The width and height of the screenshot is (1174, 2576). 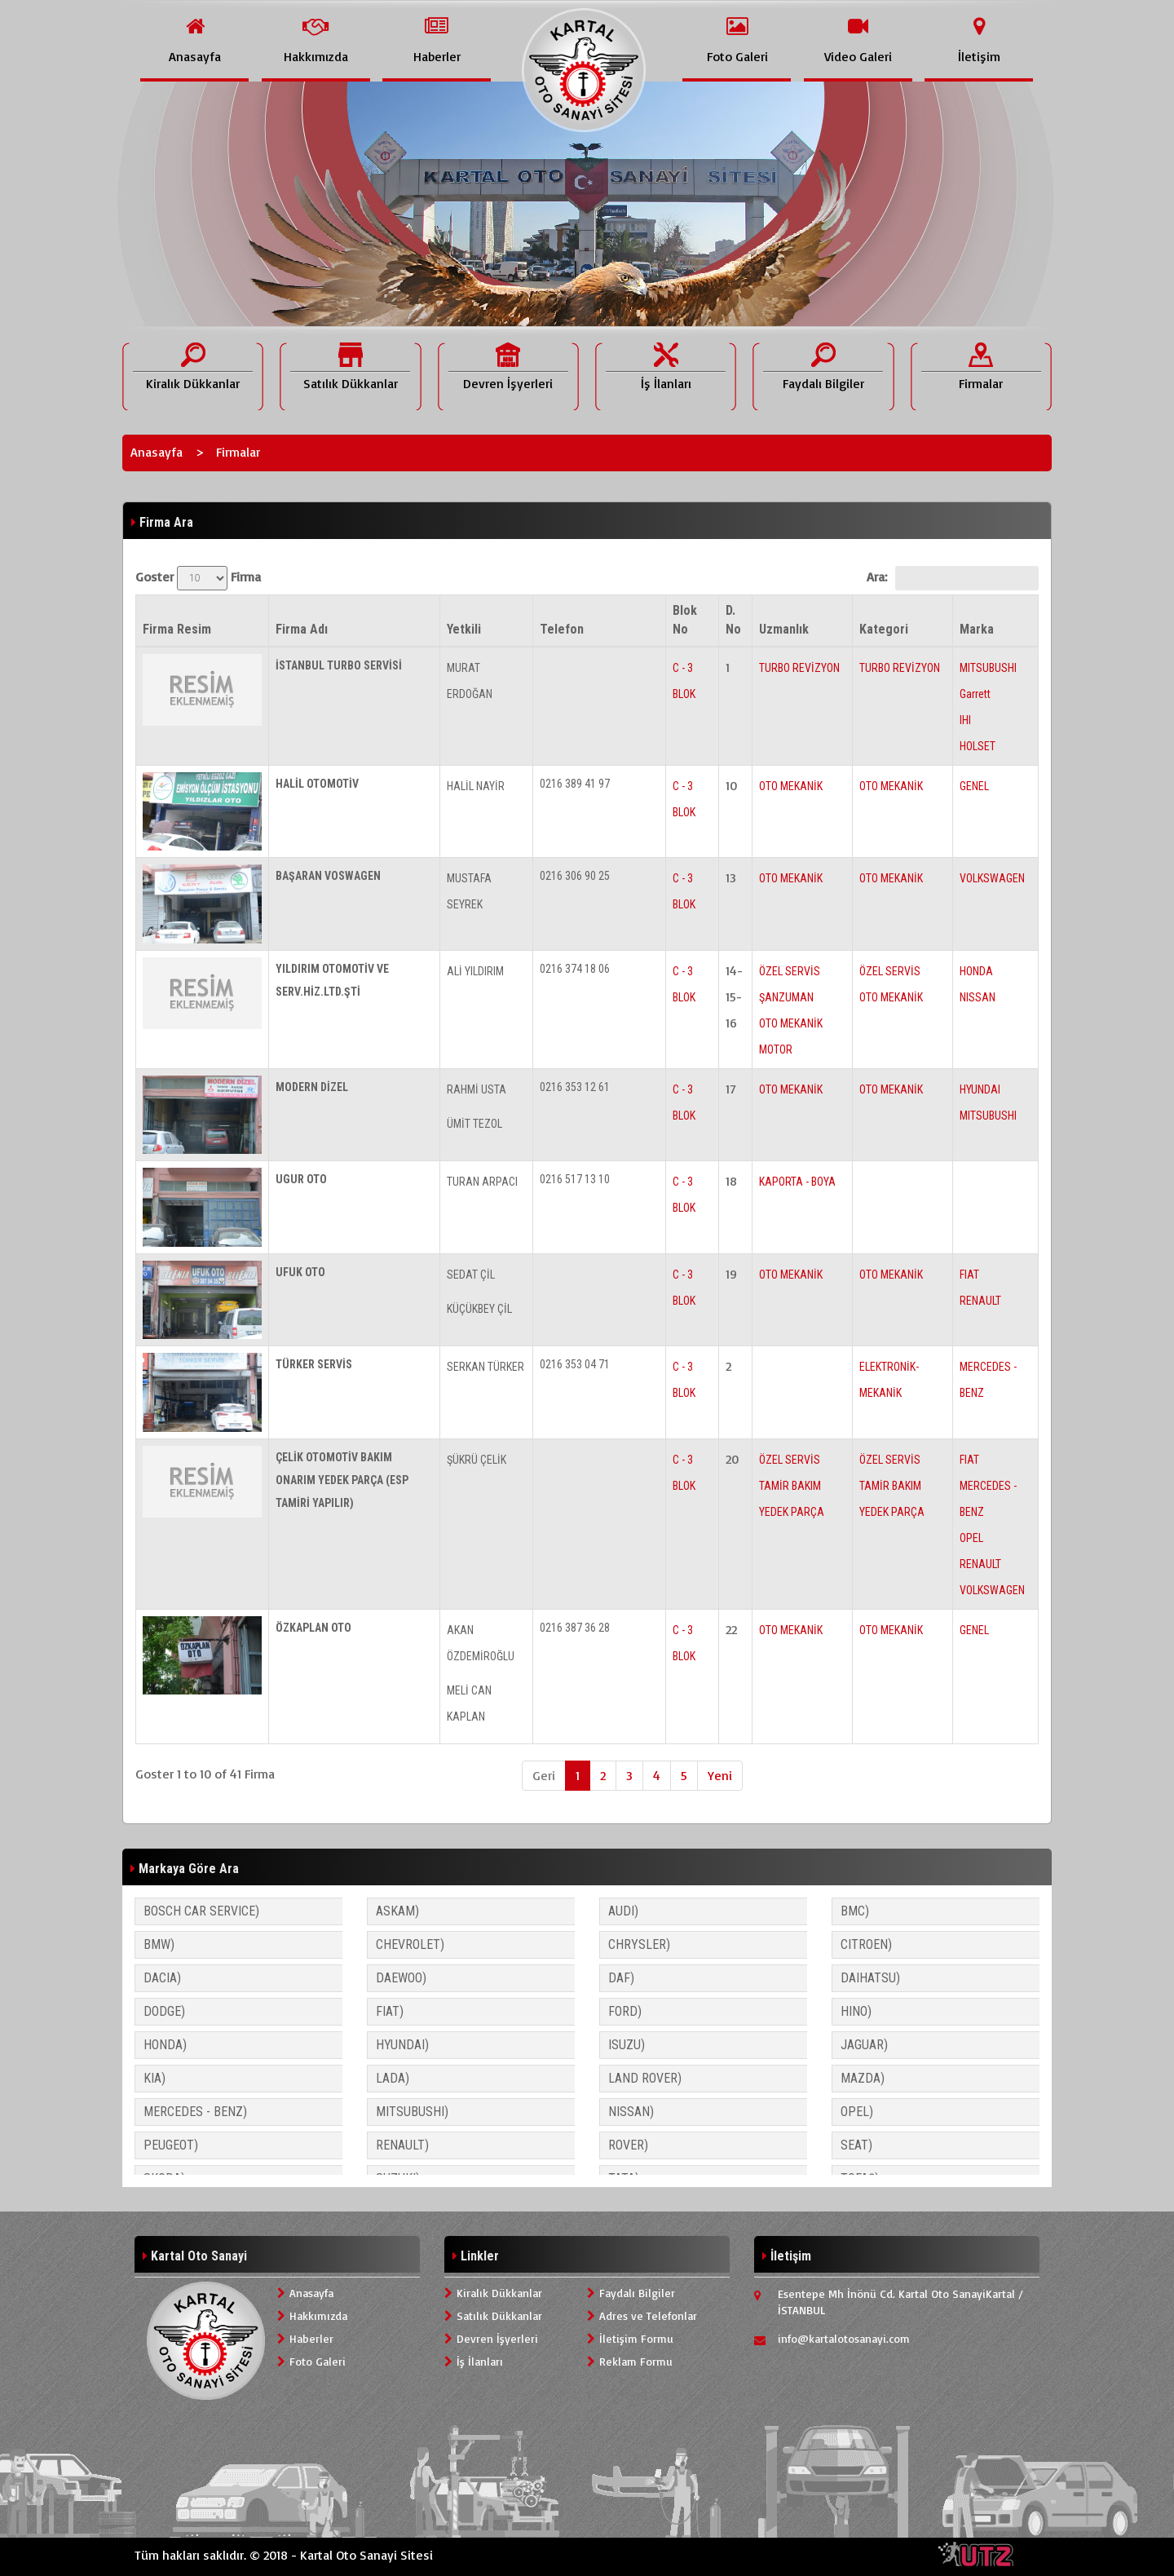 I want to click on MOTOR, so click(x=775, y=1049).